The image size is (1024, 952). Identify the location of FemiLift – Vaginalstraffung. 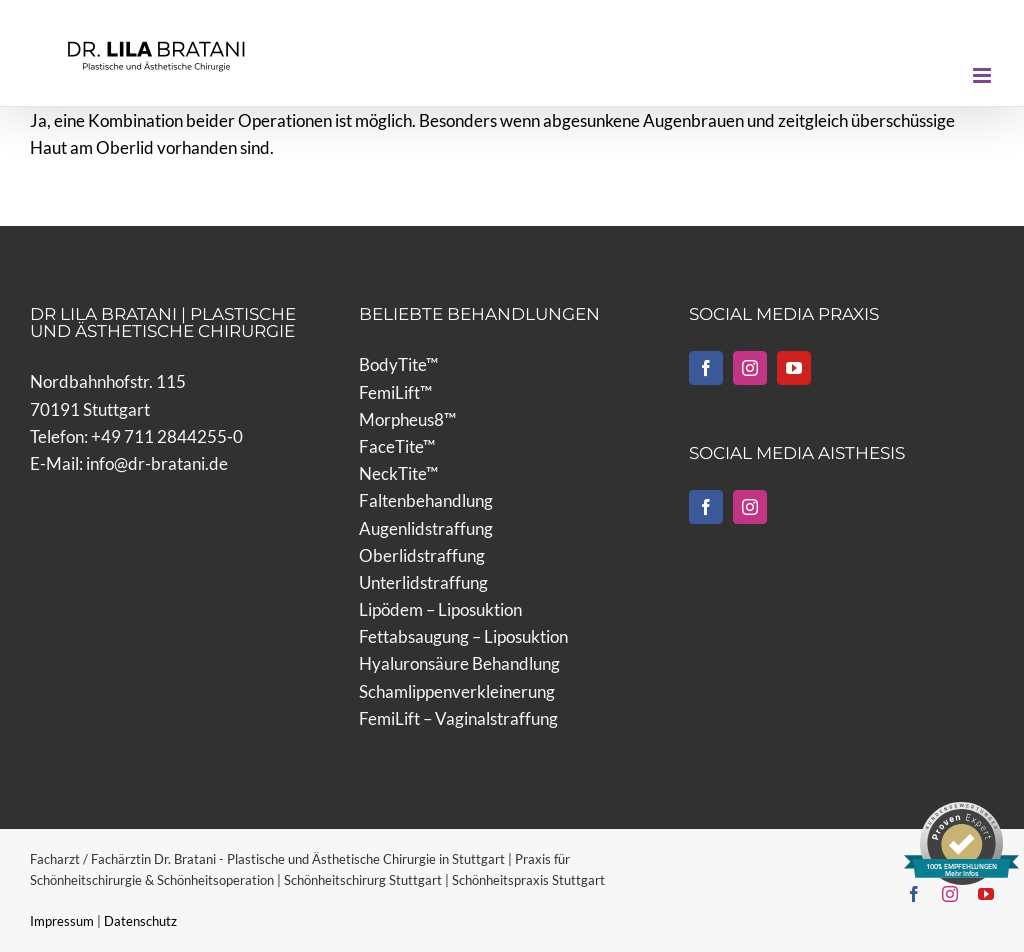
(458, 718).